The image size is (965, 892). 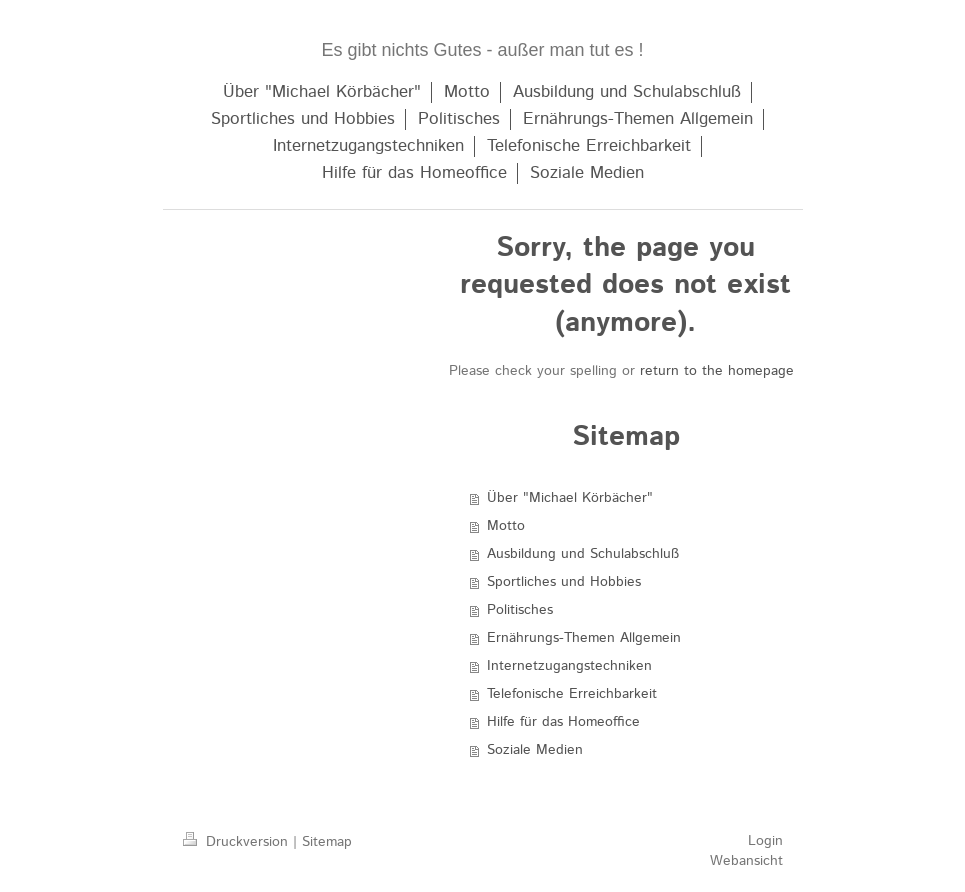 I want to click on return to the homepage, so click(x=717, y=371).